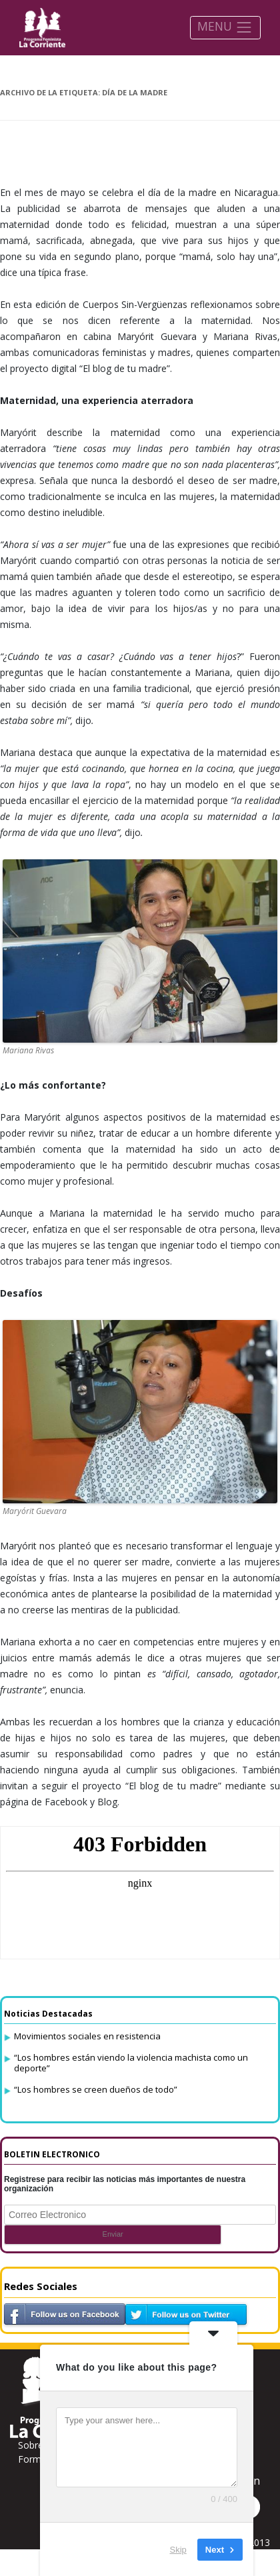 This screenshot has width=280, height=2576. I want to click on Registrese para recibir las noticias más importantes de nuestra organización, so click(124, 2184).